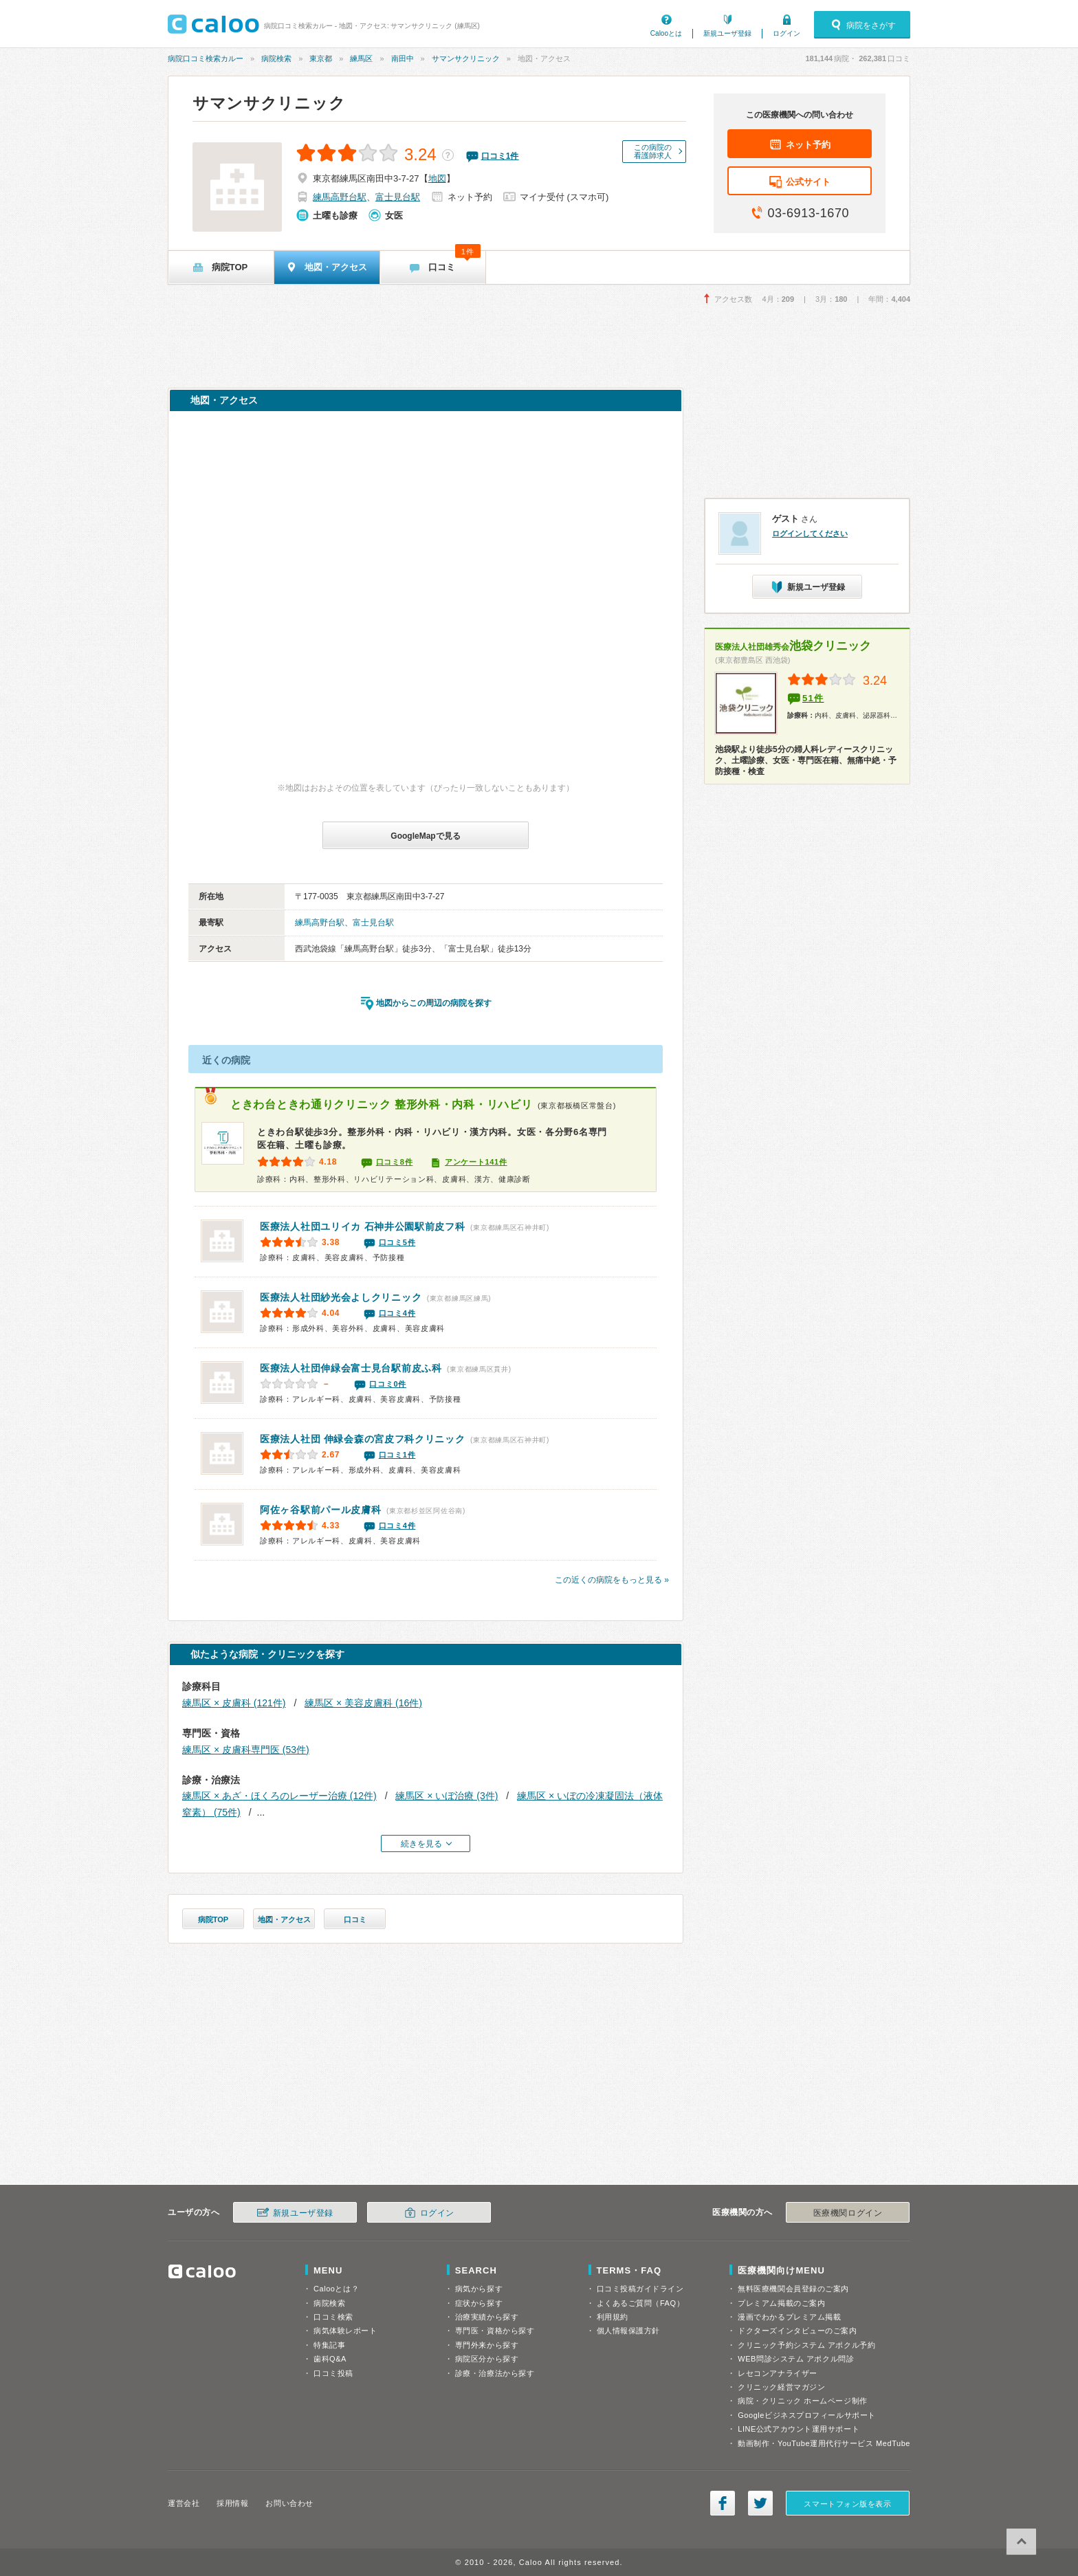 This screenshot has height=2576, width=1078. Describe the element at coordinates (847, 2213) in the screenshot. I see `医療機関ログイン` at that location.